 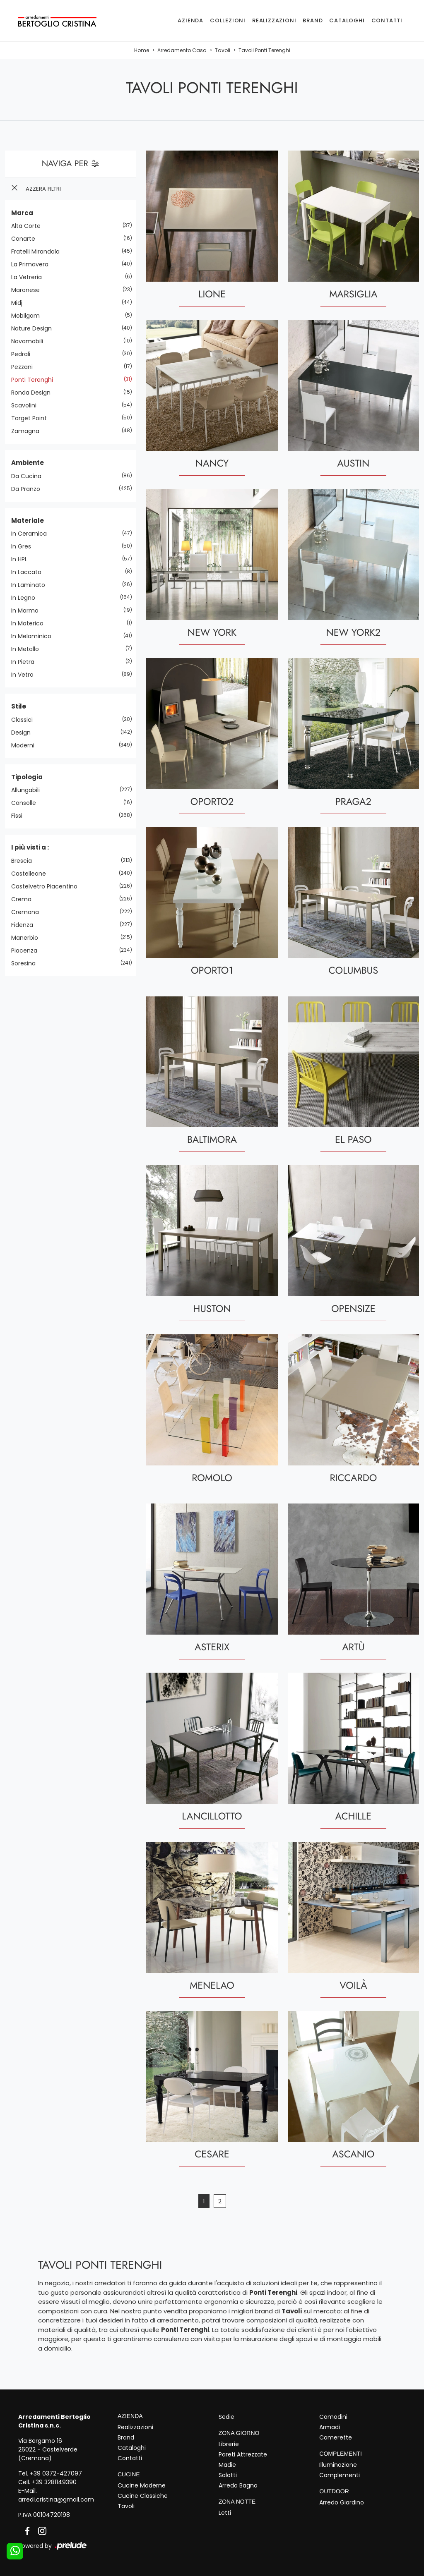 I want to click on La Vetreria, so click(x=29, y=277).